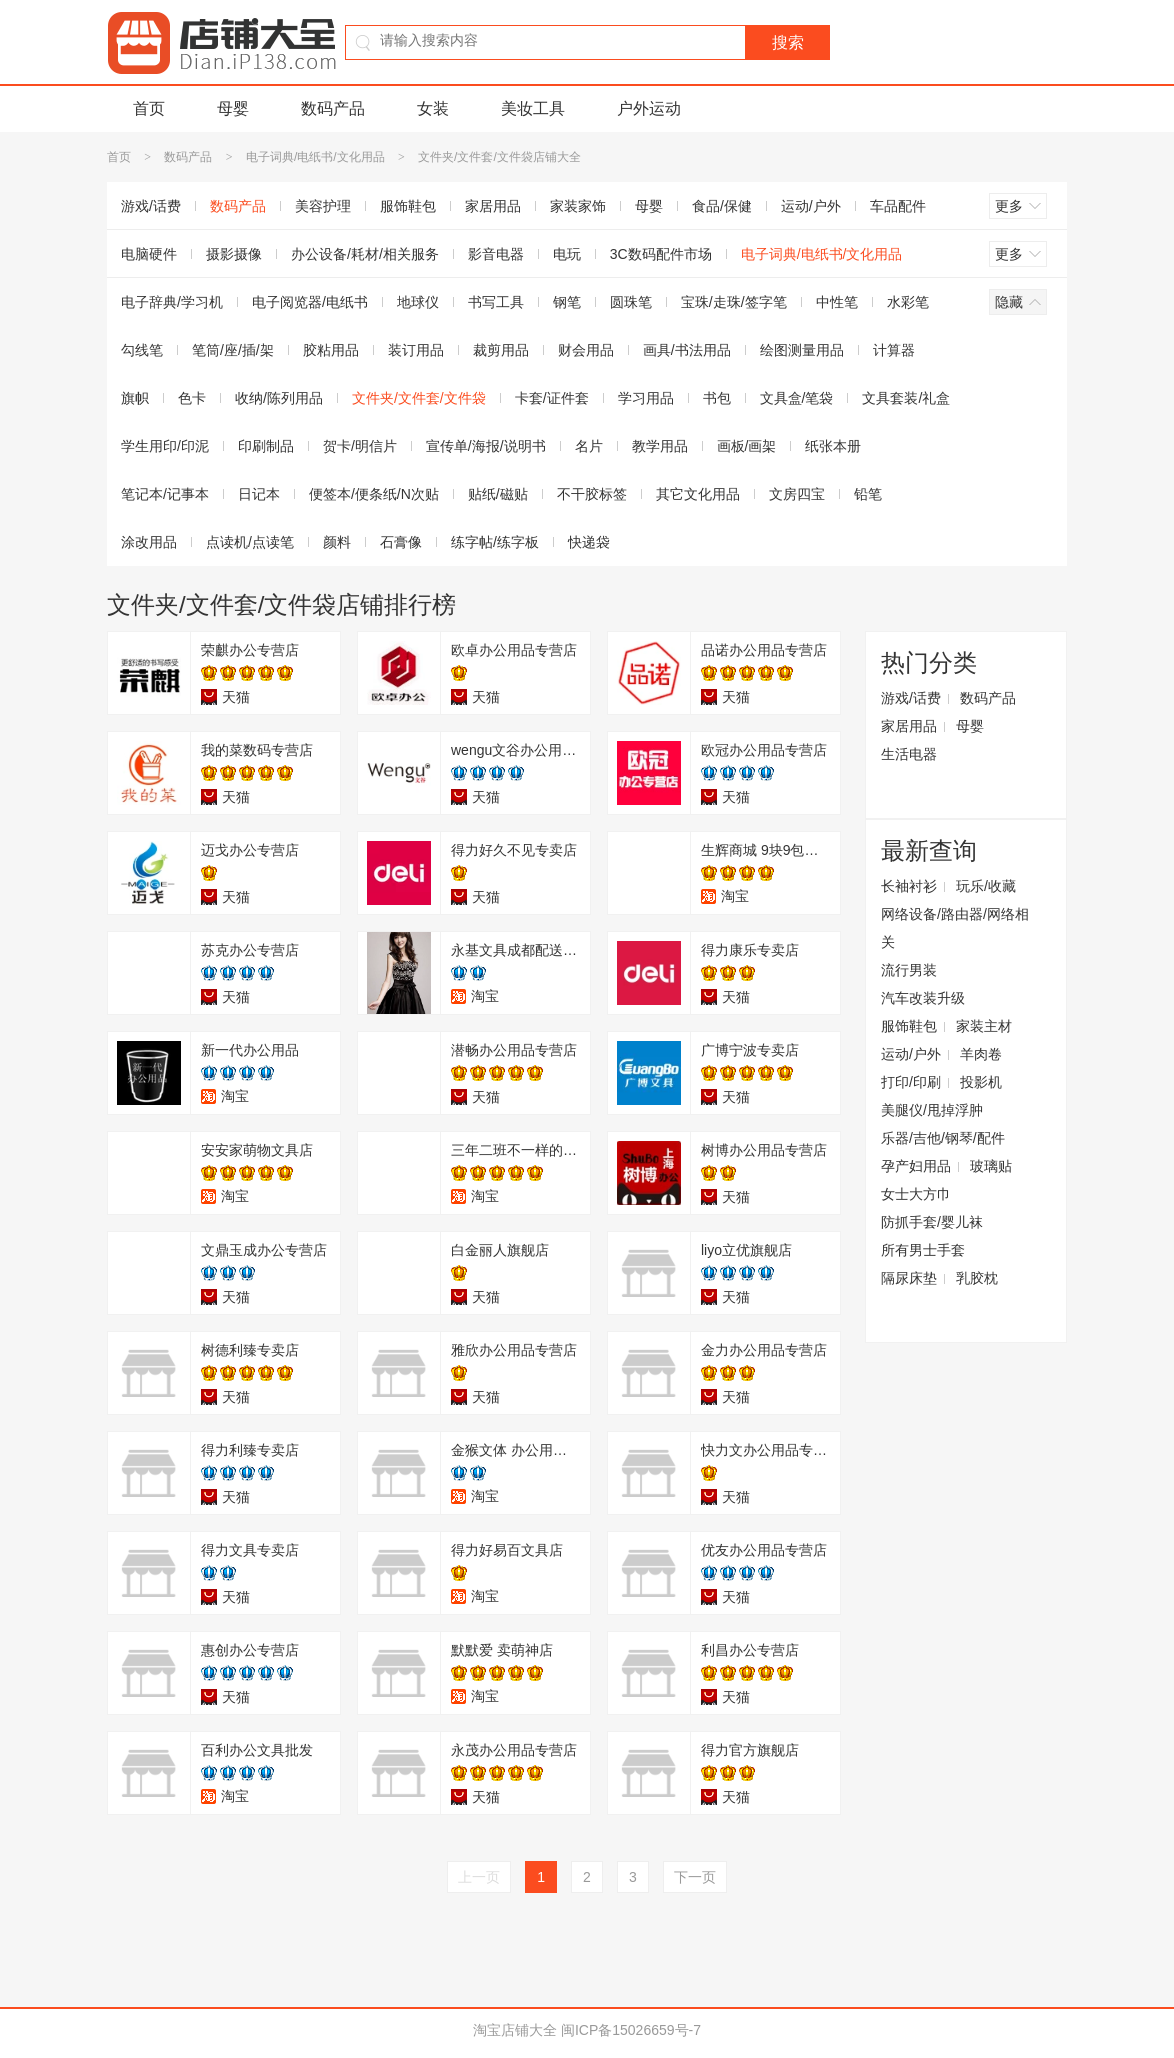 This screenshot has width=1174, height=2058. I want to click on 地球仪, so click(418, 302).